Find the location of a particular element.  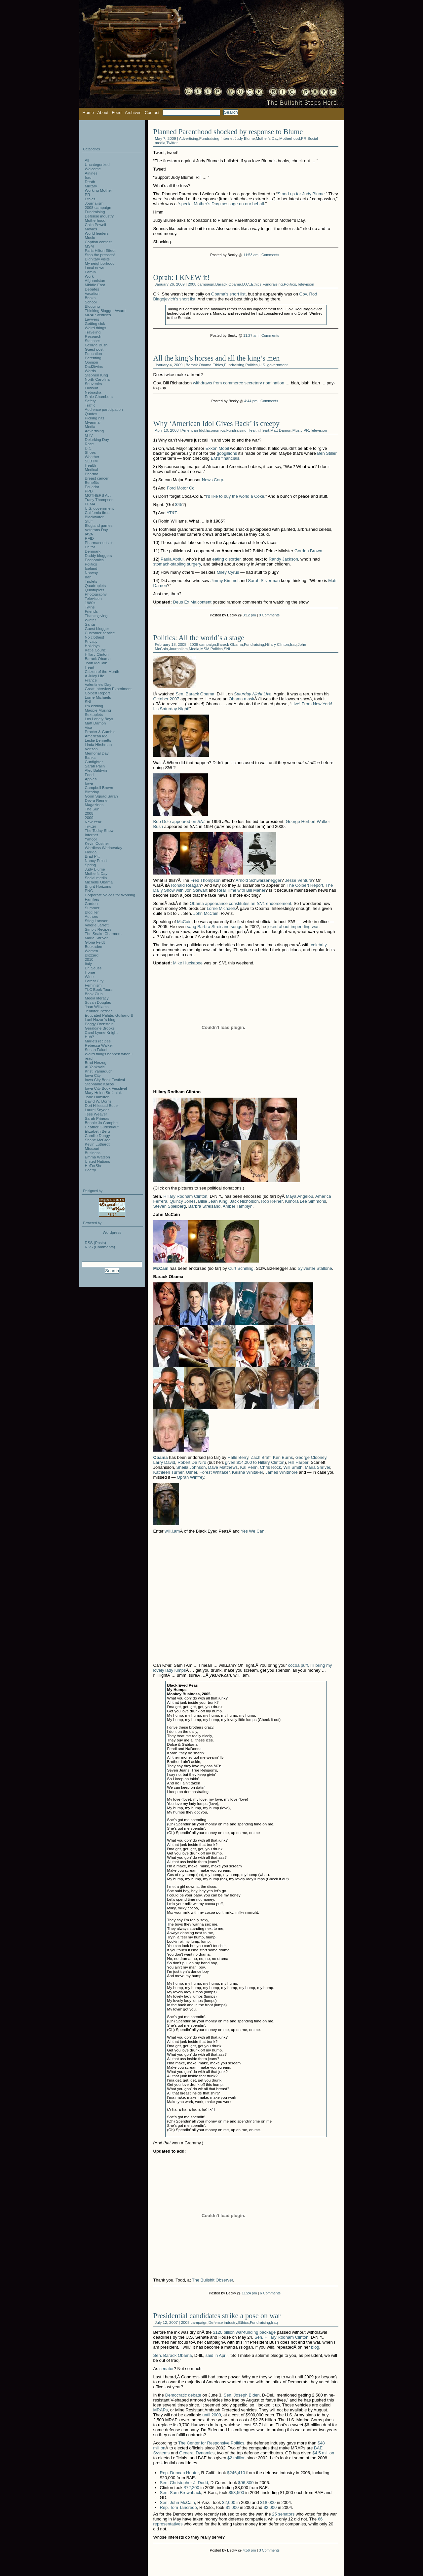

$1,000 is located at coordinates (232, 2507).